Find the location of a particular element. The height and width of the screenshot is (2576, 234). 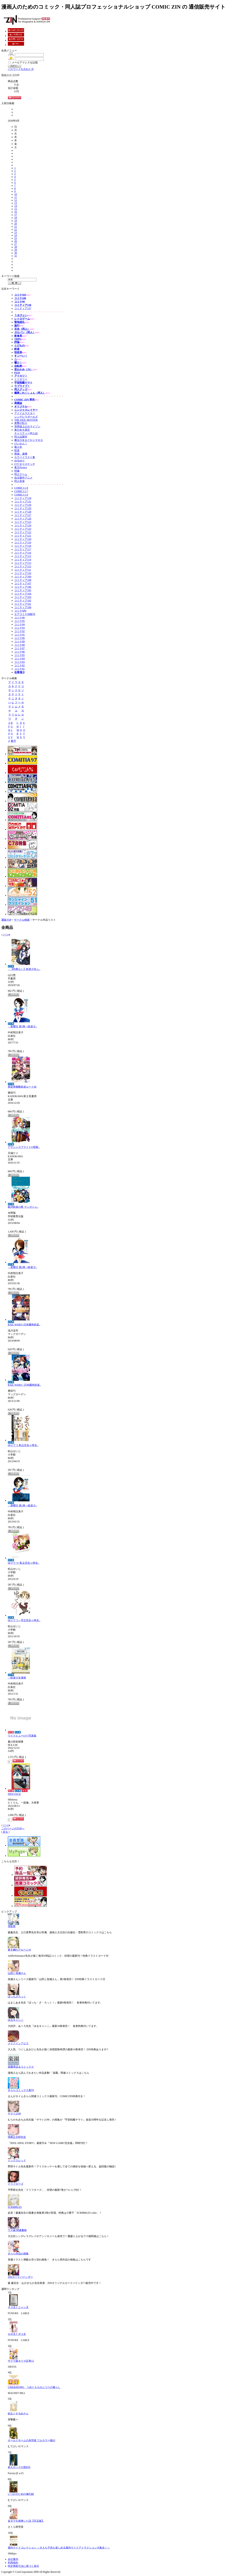

コミティア104 is located at coordinates (22, 593).